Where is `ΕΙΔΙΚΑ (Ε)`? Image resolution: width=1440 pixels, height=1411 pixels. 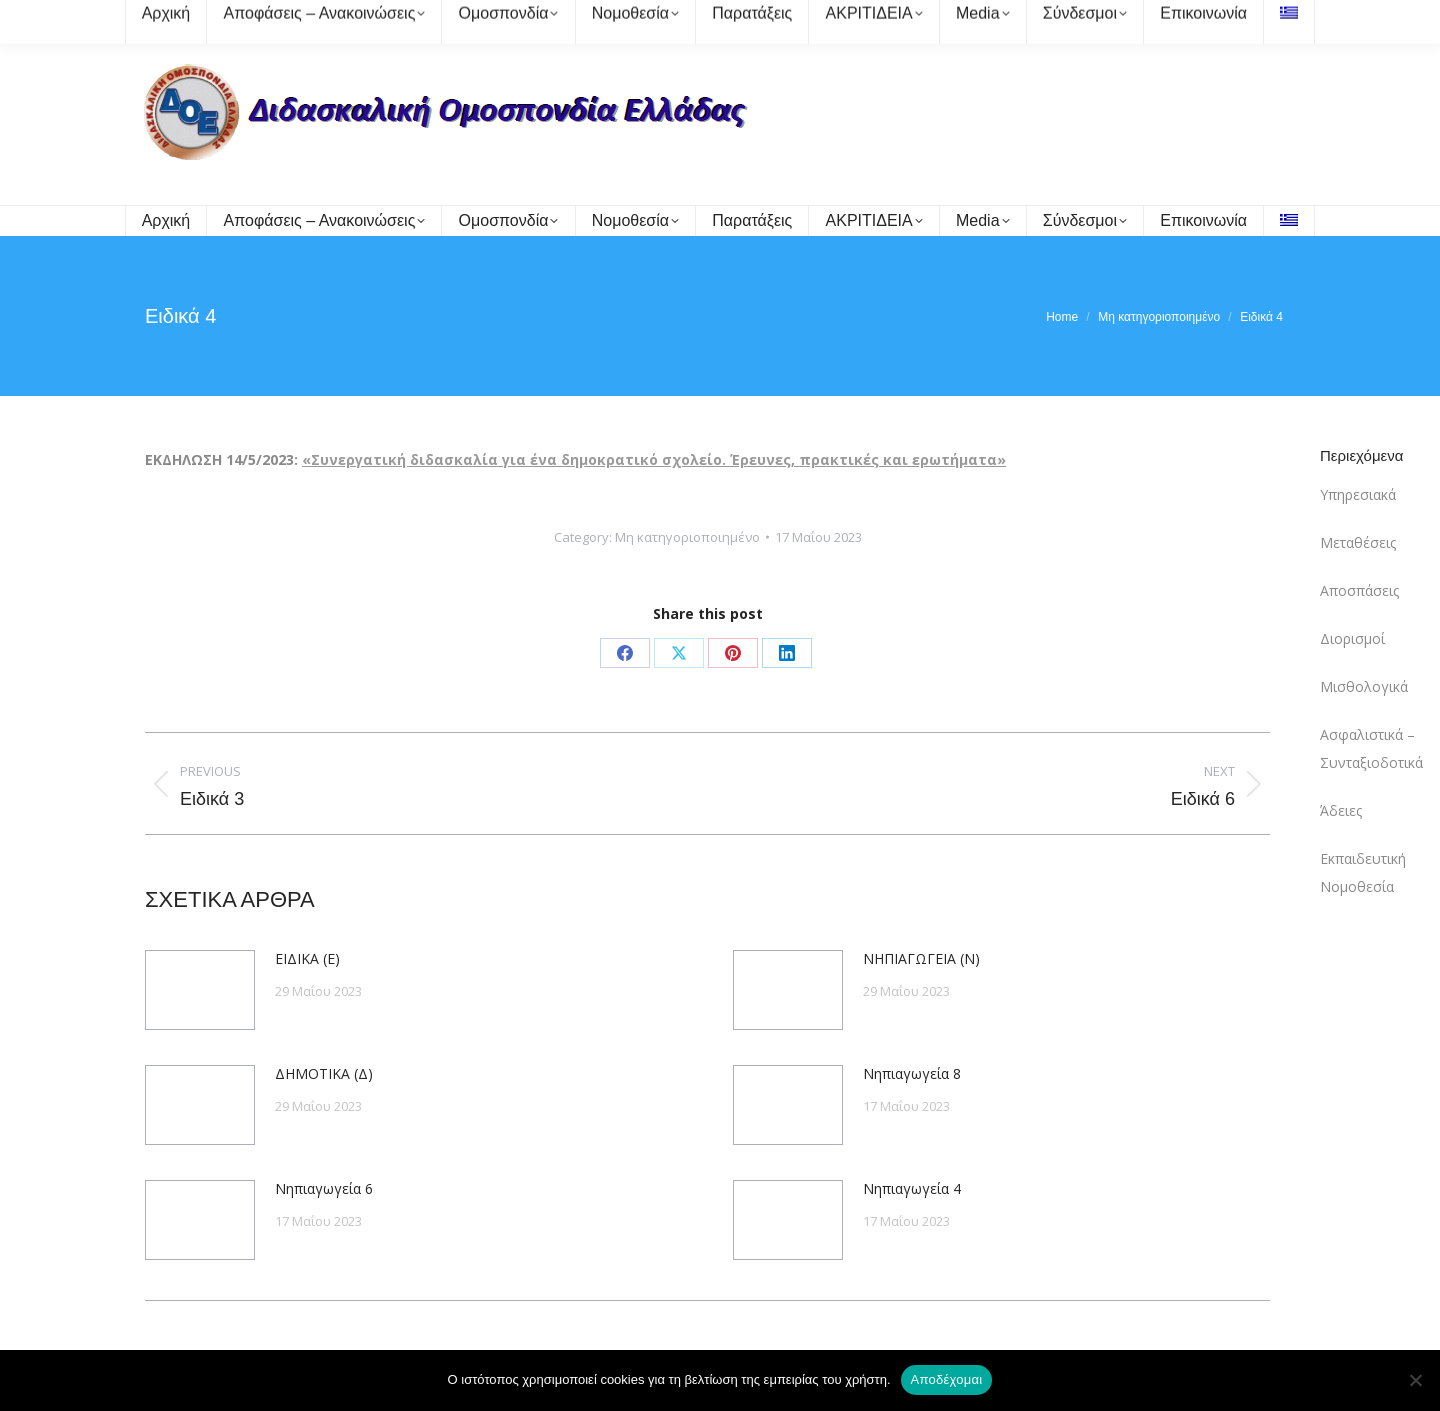 ΕΙΔΙΚΑ (Ε) is located at coordinates (307, 958).